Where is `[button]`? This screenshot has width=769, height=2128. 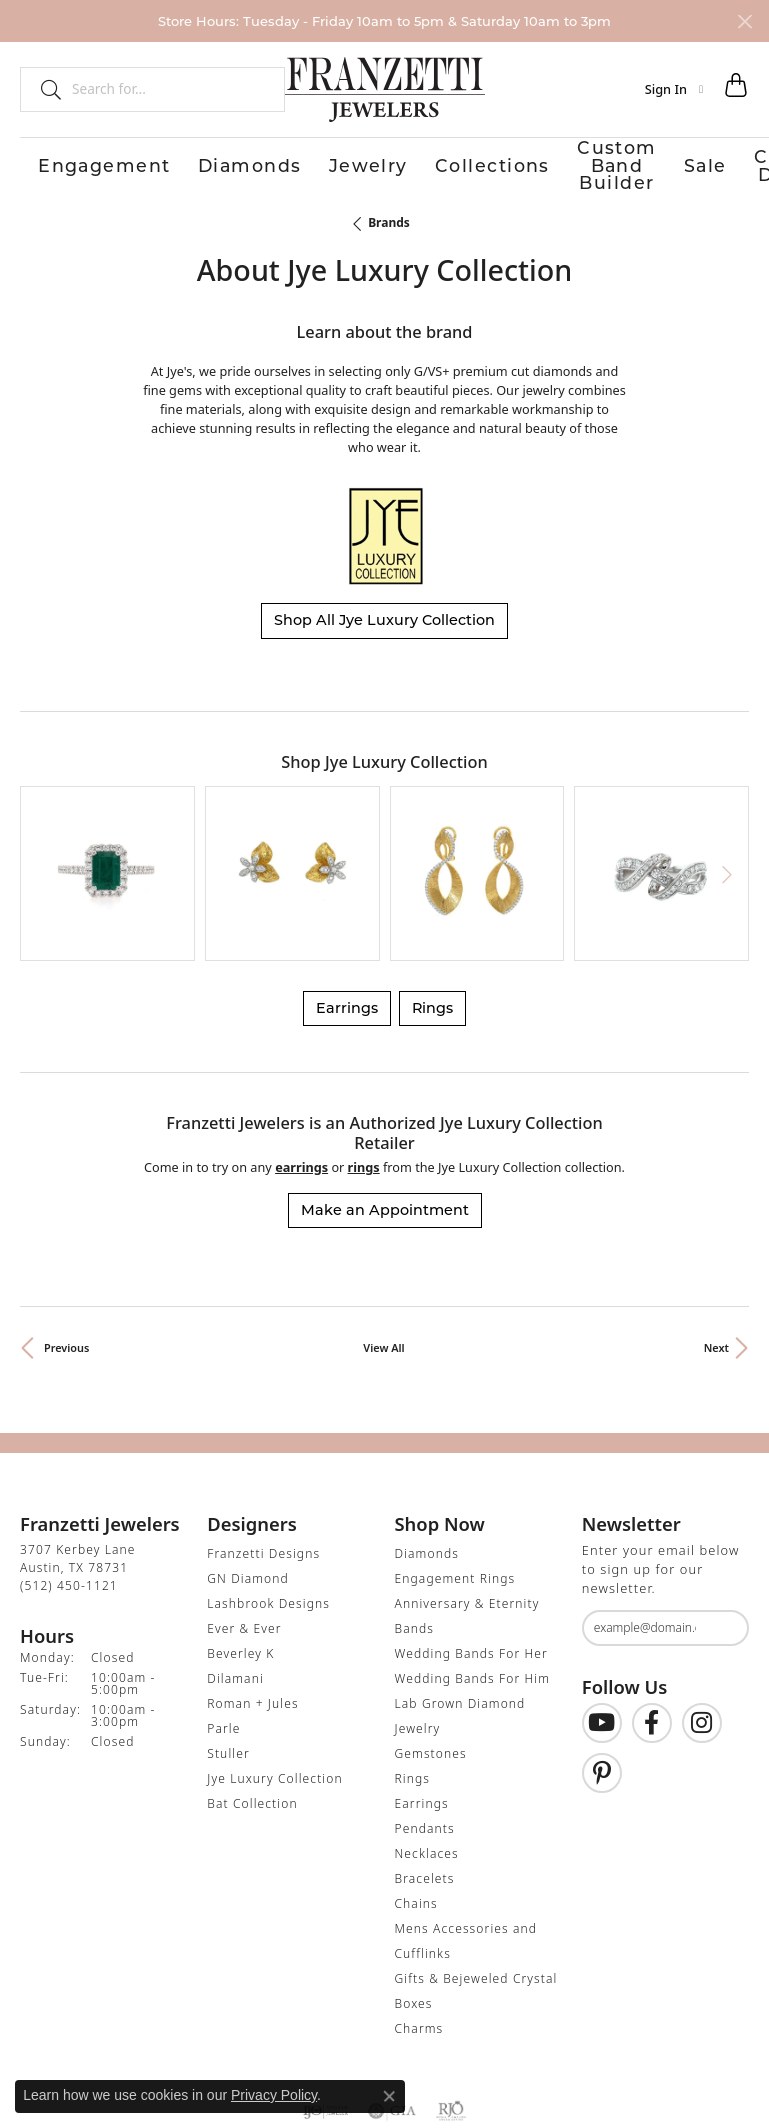
[button] is located at coordinates (674, 89).